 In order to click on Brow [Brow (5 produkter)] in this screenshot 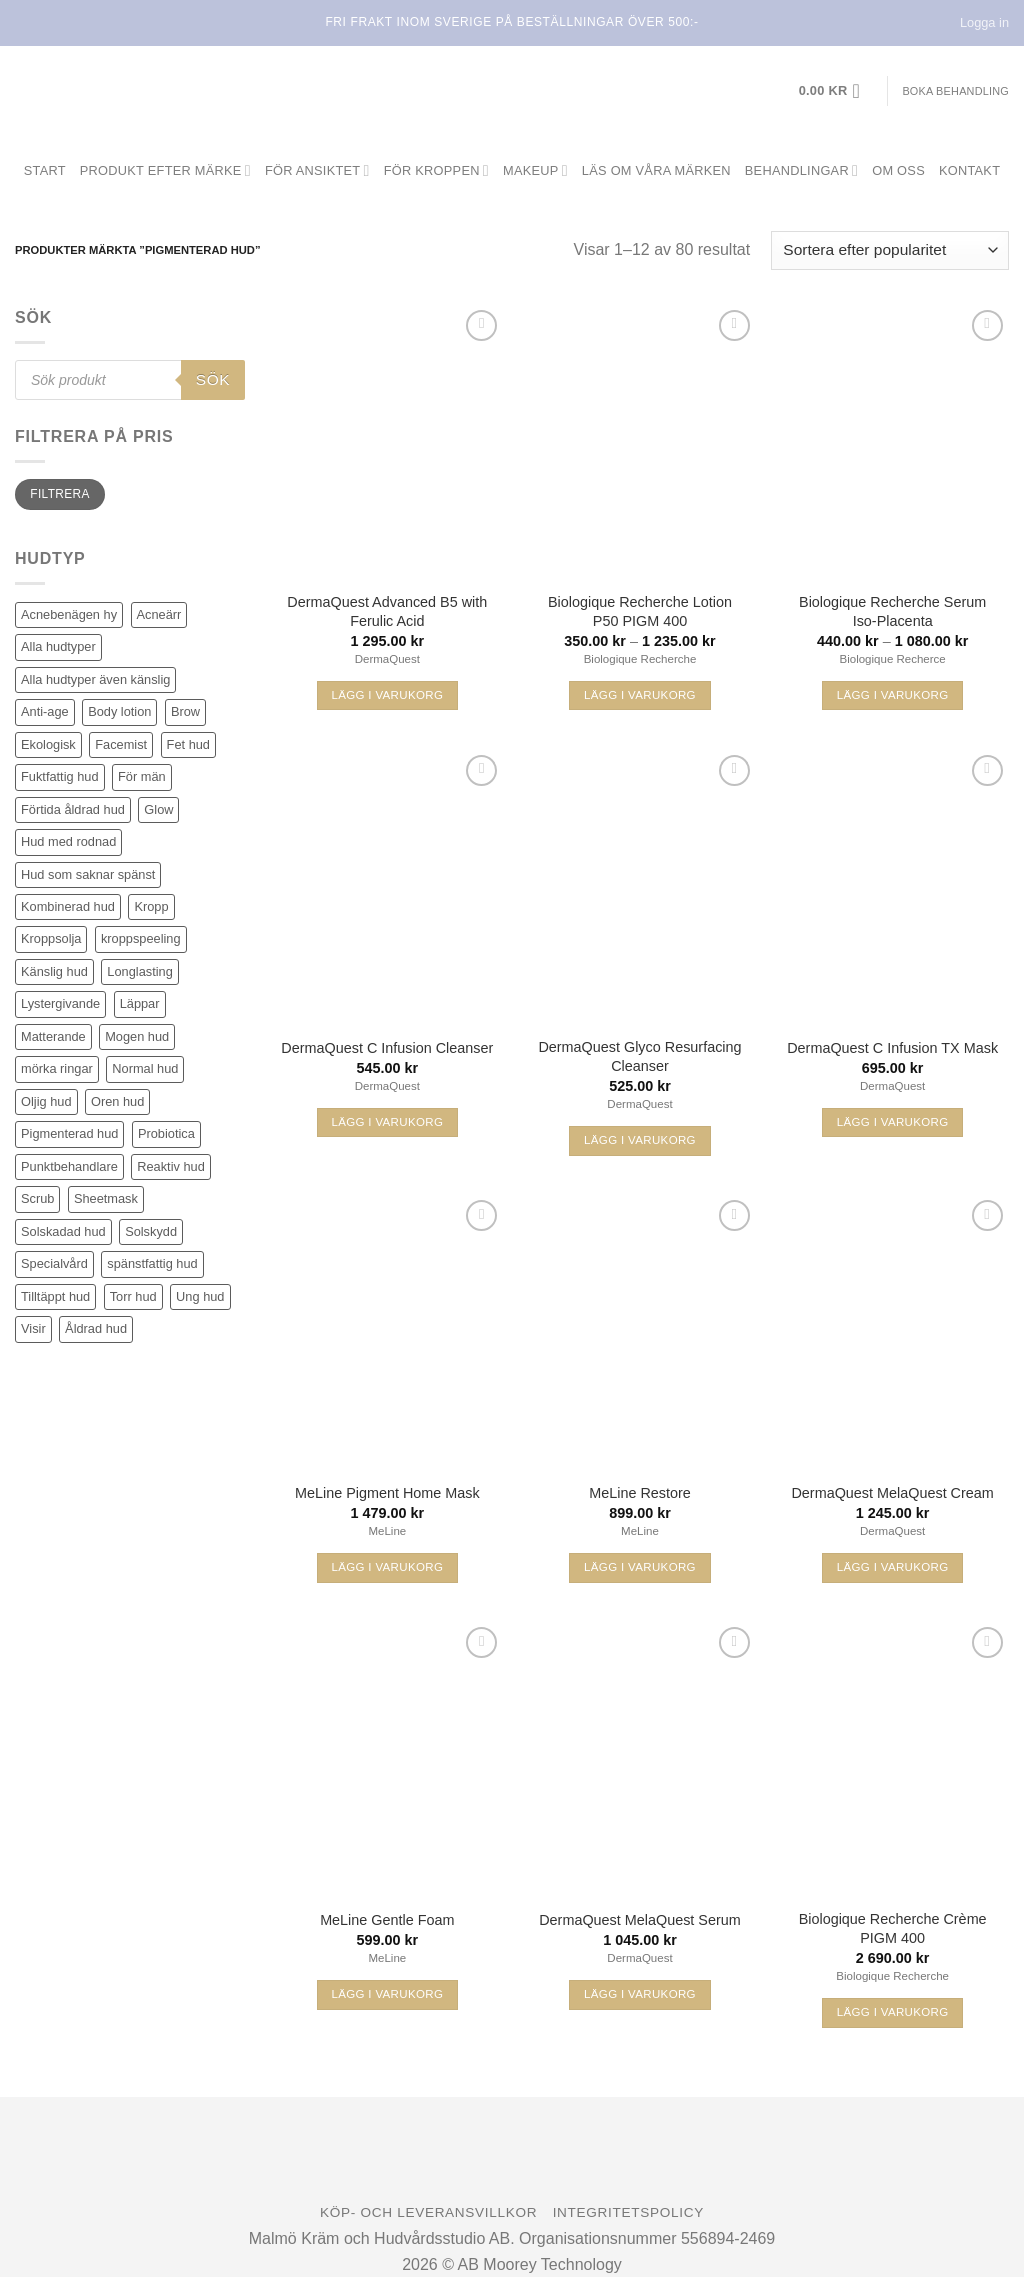, I will do `click(185, 711)`.